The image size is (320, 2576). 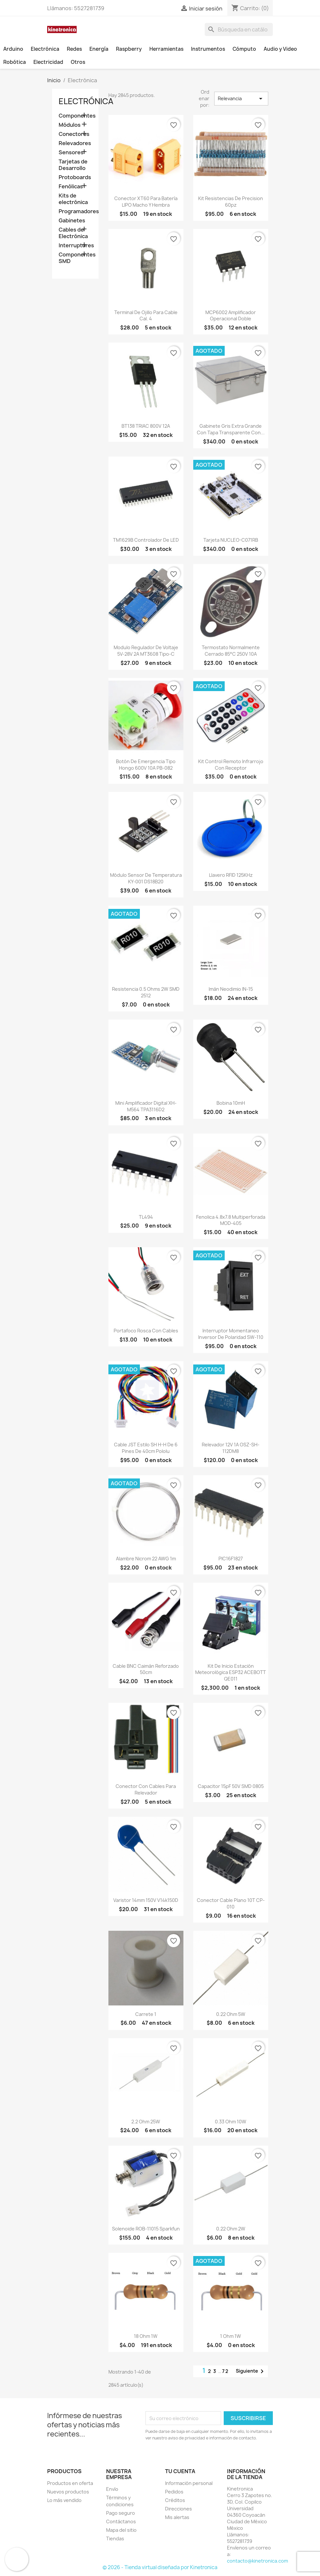 What do you see at coordinates (14, 62) in the screenshot?
I see `Robótica` at bounding box center [14, 62].